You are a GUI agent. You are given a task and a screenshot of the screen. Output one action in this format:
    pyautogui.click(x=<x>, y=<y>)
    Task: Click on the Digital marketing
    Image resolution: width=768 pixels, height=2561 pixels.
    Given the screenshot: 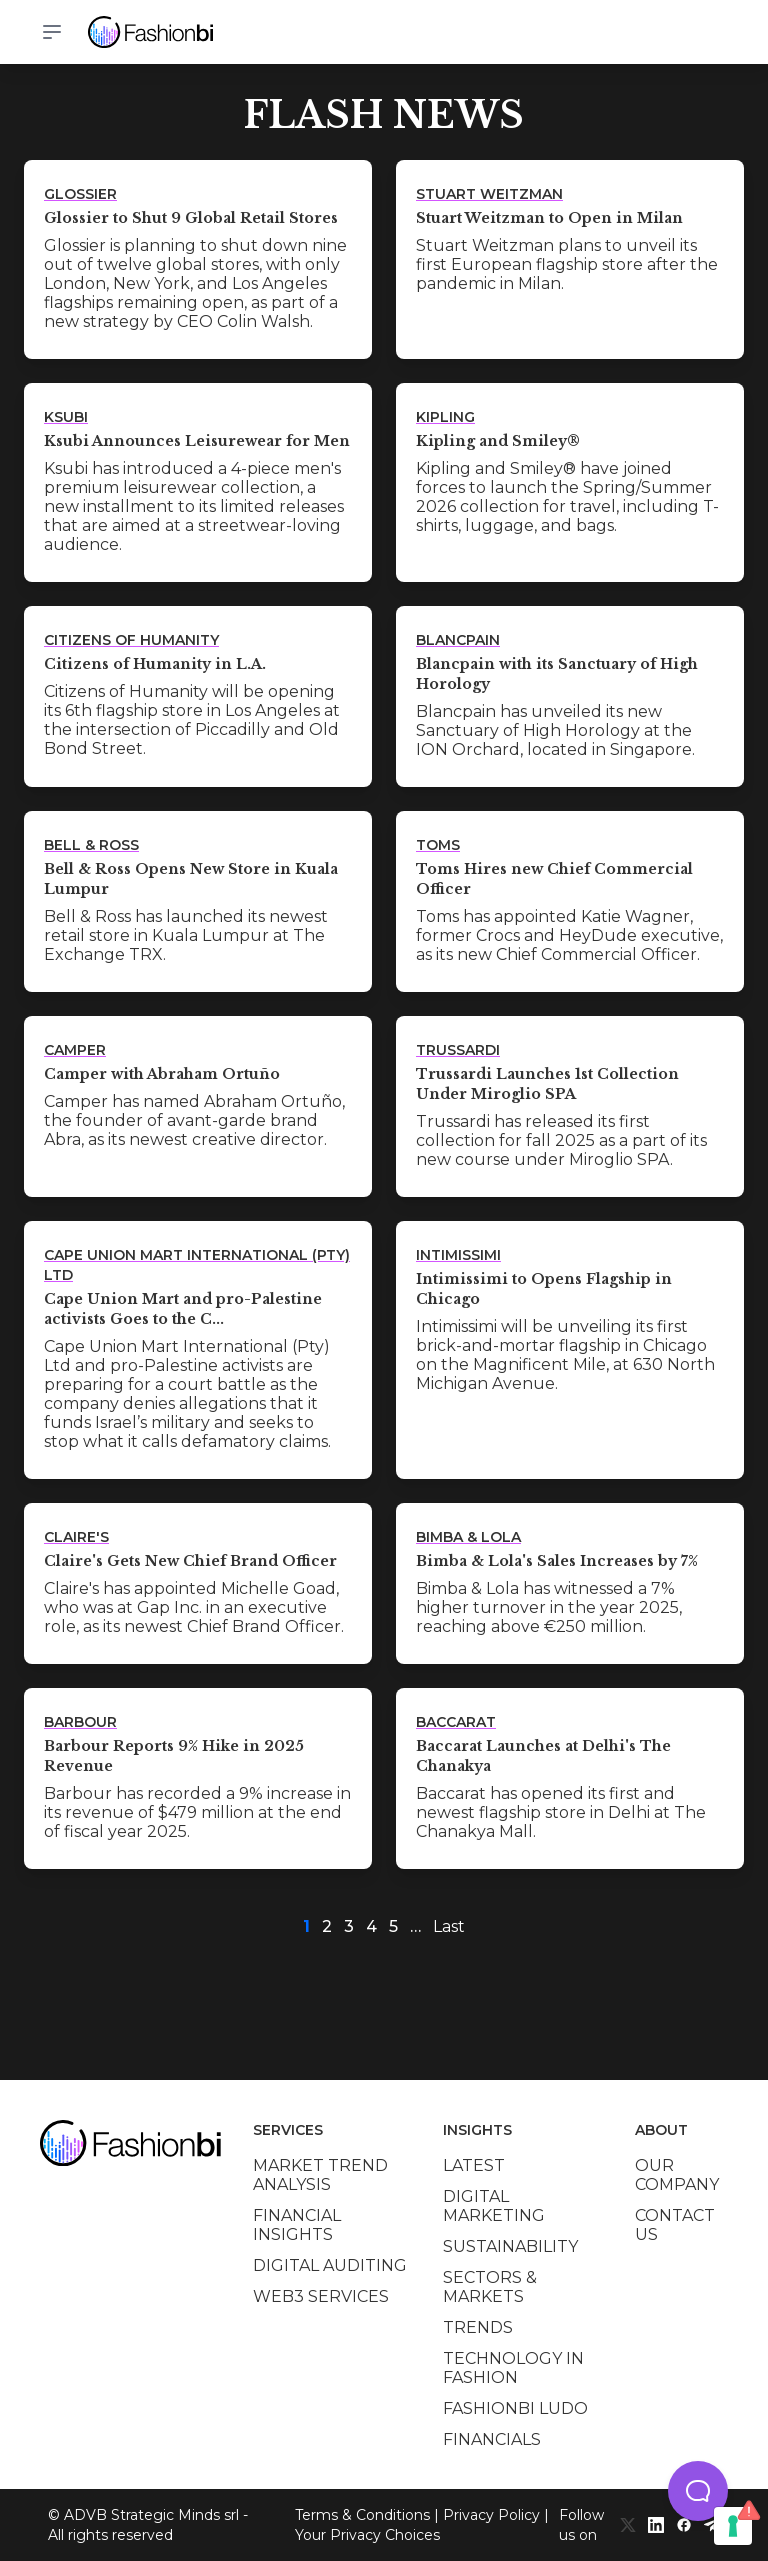 What is the action you would take?
    pyautogui.click(x=494, y=2206)
    